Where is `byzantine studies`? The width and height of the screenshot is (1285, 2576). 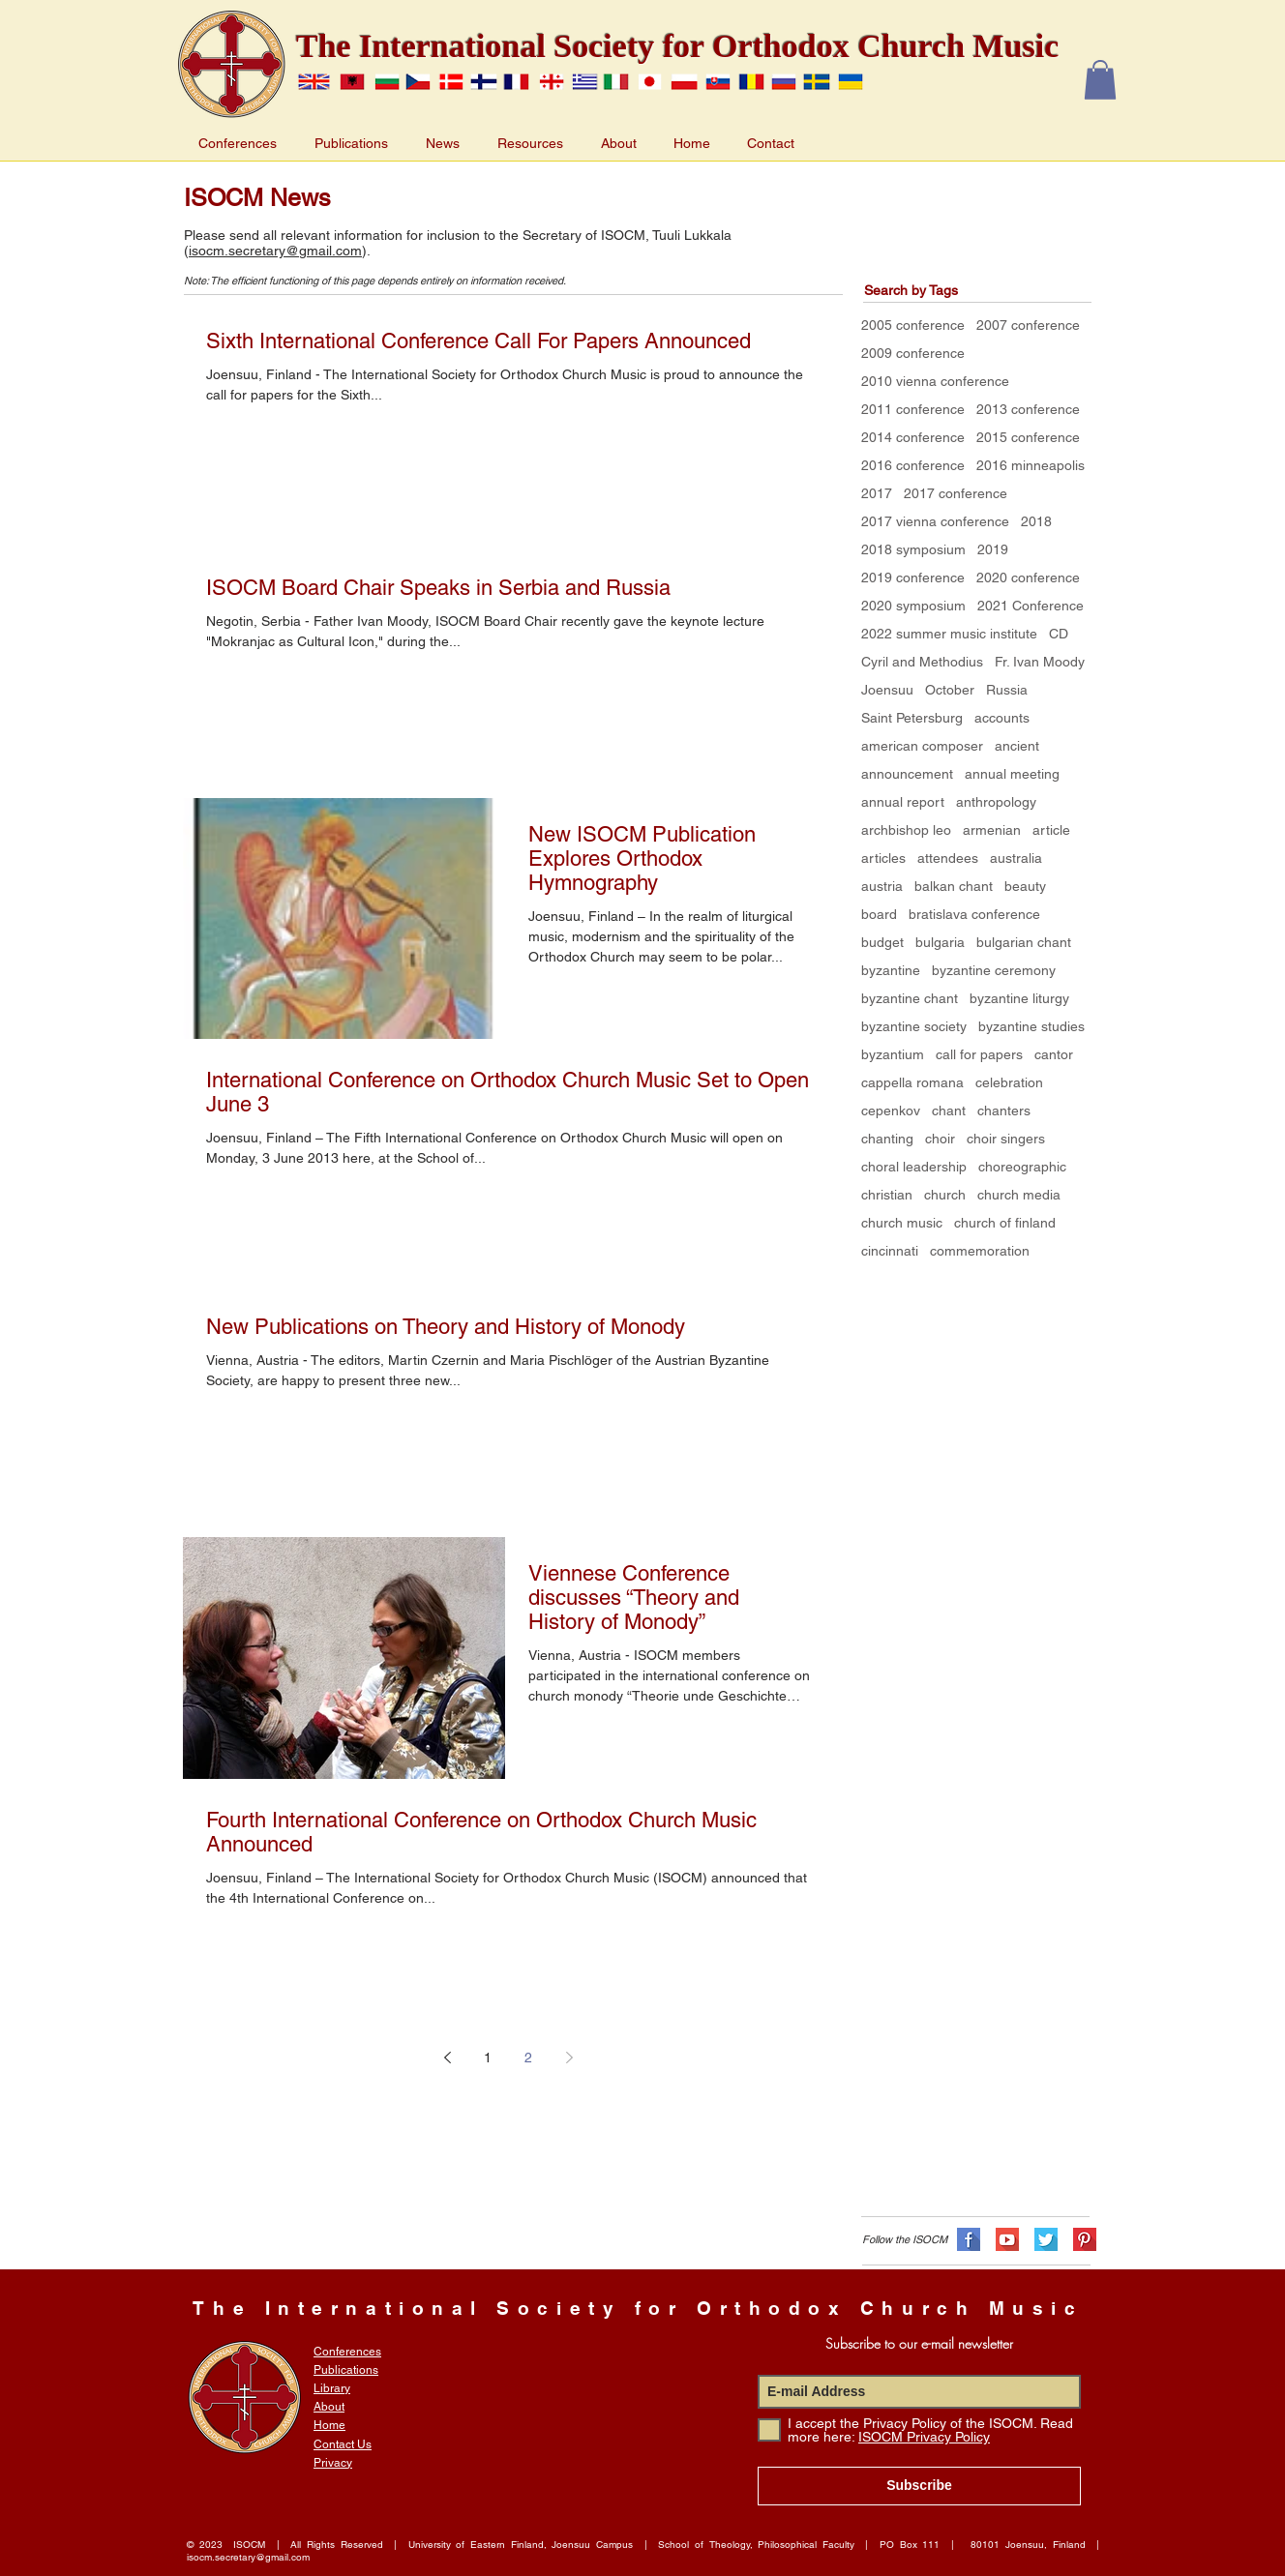 byzantine studies is located at coordinates (1031, 1026).